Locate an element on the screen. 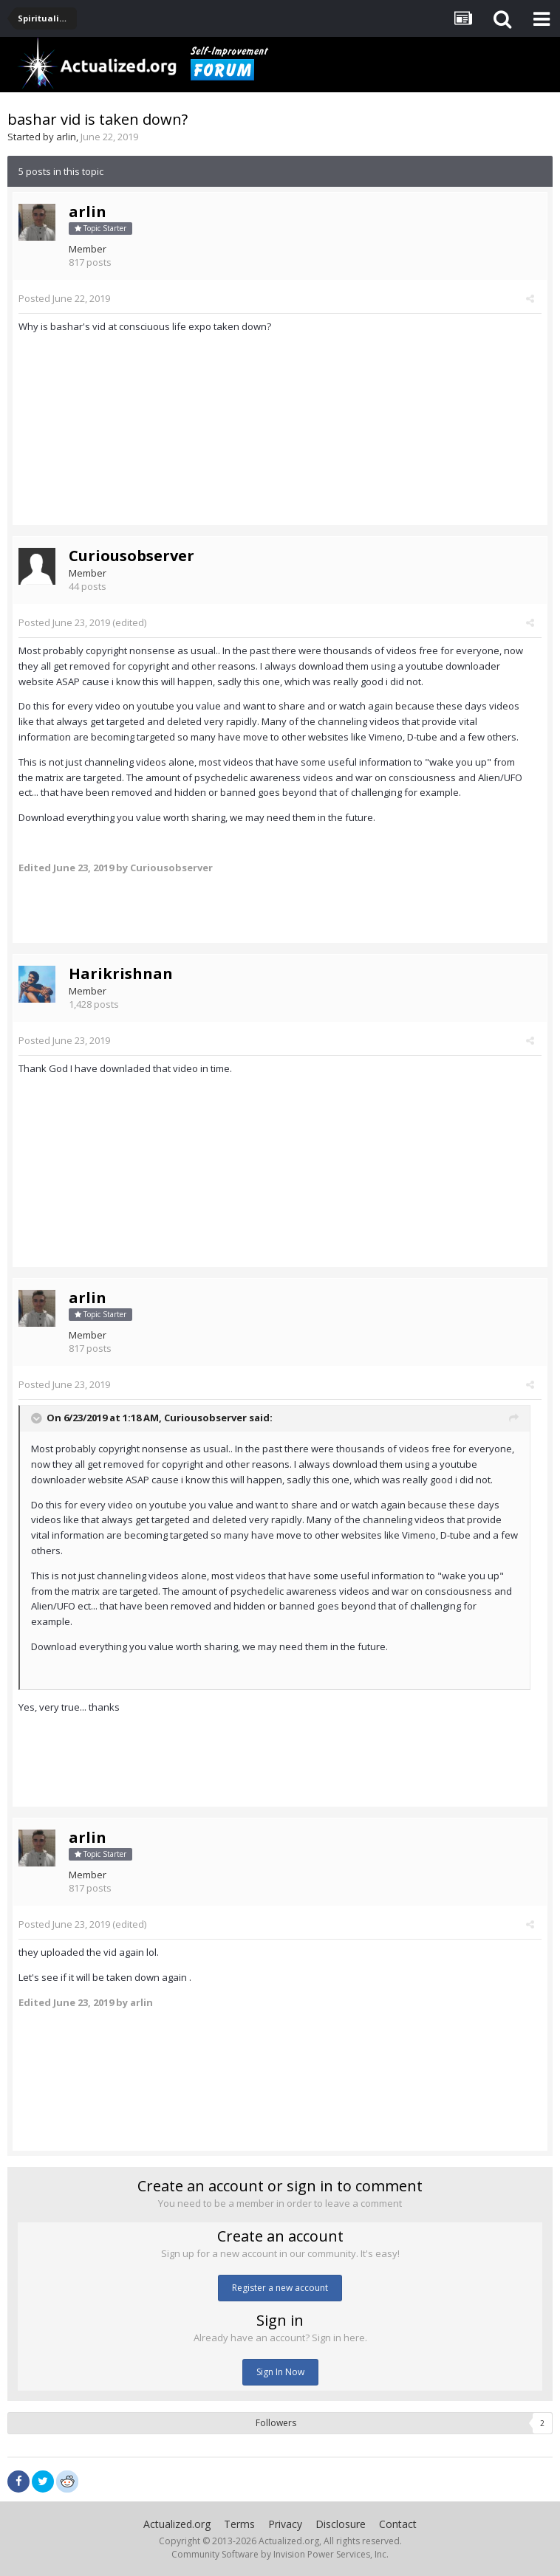 This screenshot has height=2576, width=560. Contact is located at coordinates (398, 2524).